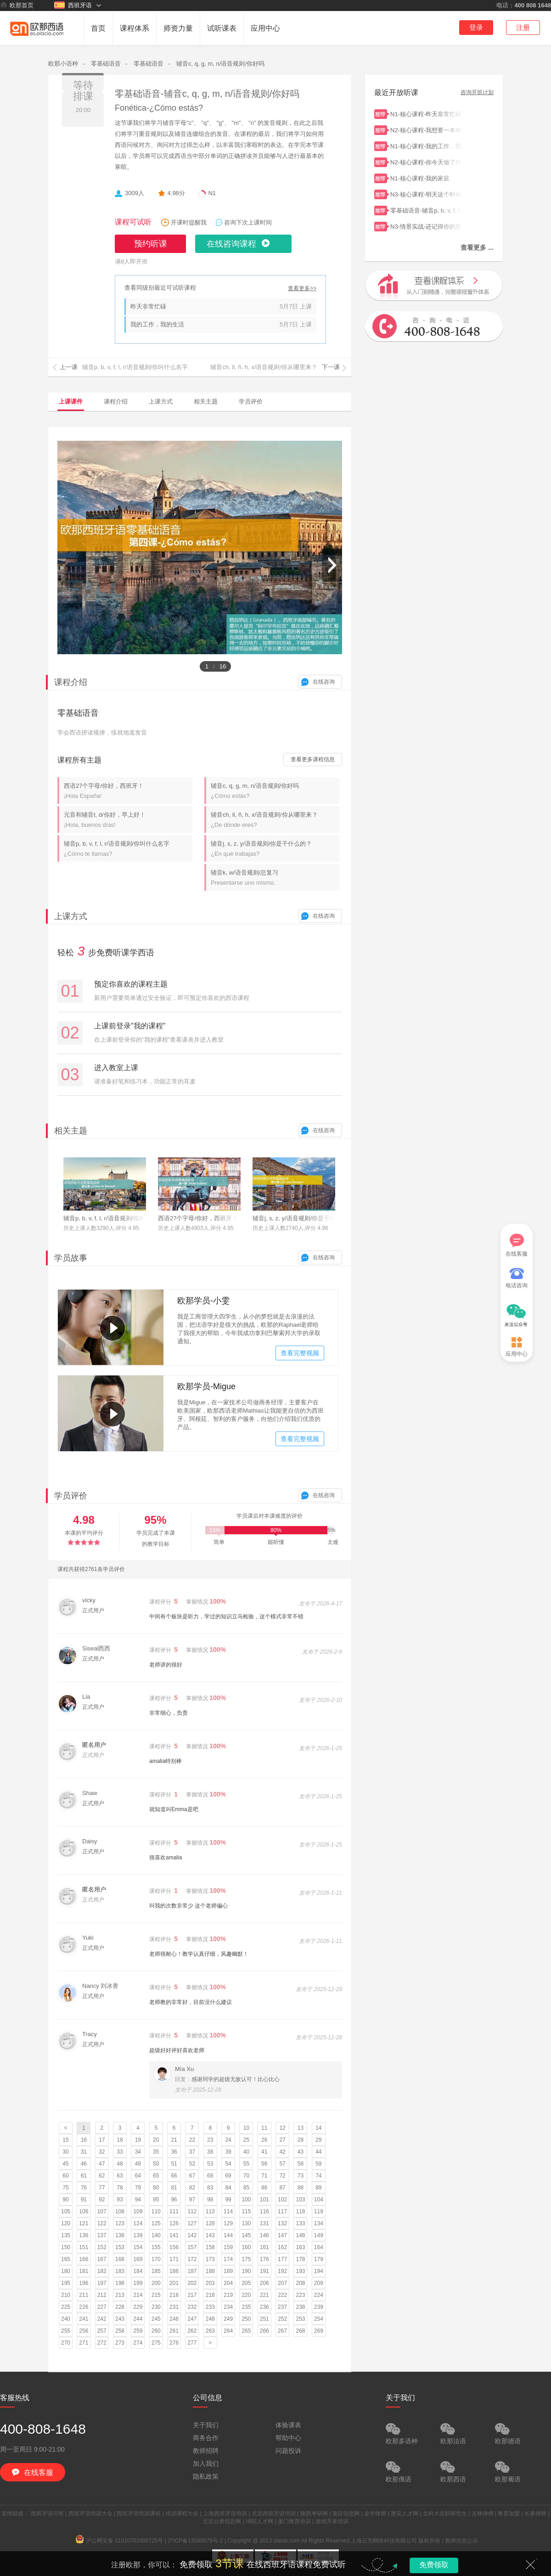 Image resolution: width=551 pixels, height=2576 pixels. I want to click on 121, so click(83, 2223).